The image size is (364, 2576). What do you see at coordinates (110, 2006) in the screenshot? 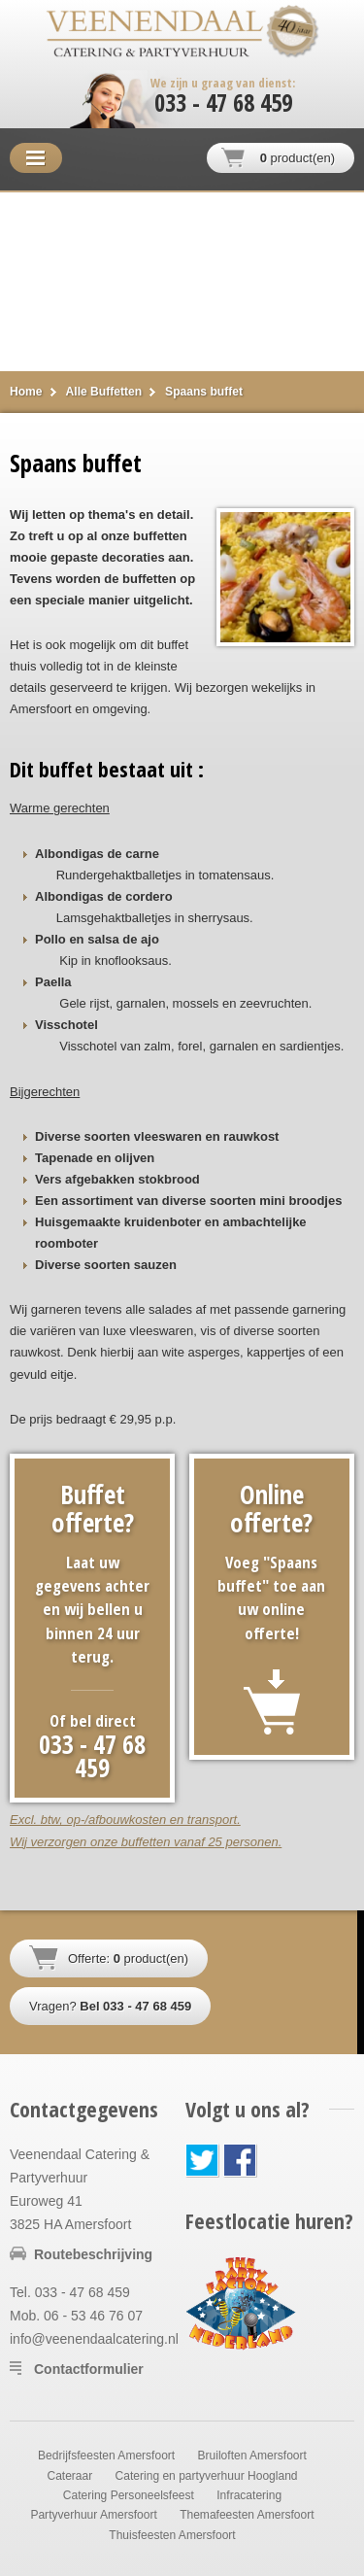
I see `Vragen?` at bounding box center [110, 2006].